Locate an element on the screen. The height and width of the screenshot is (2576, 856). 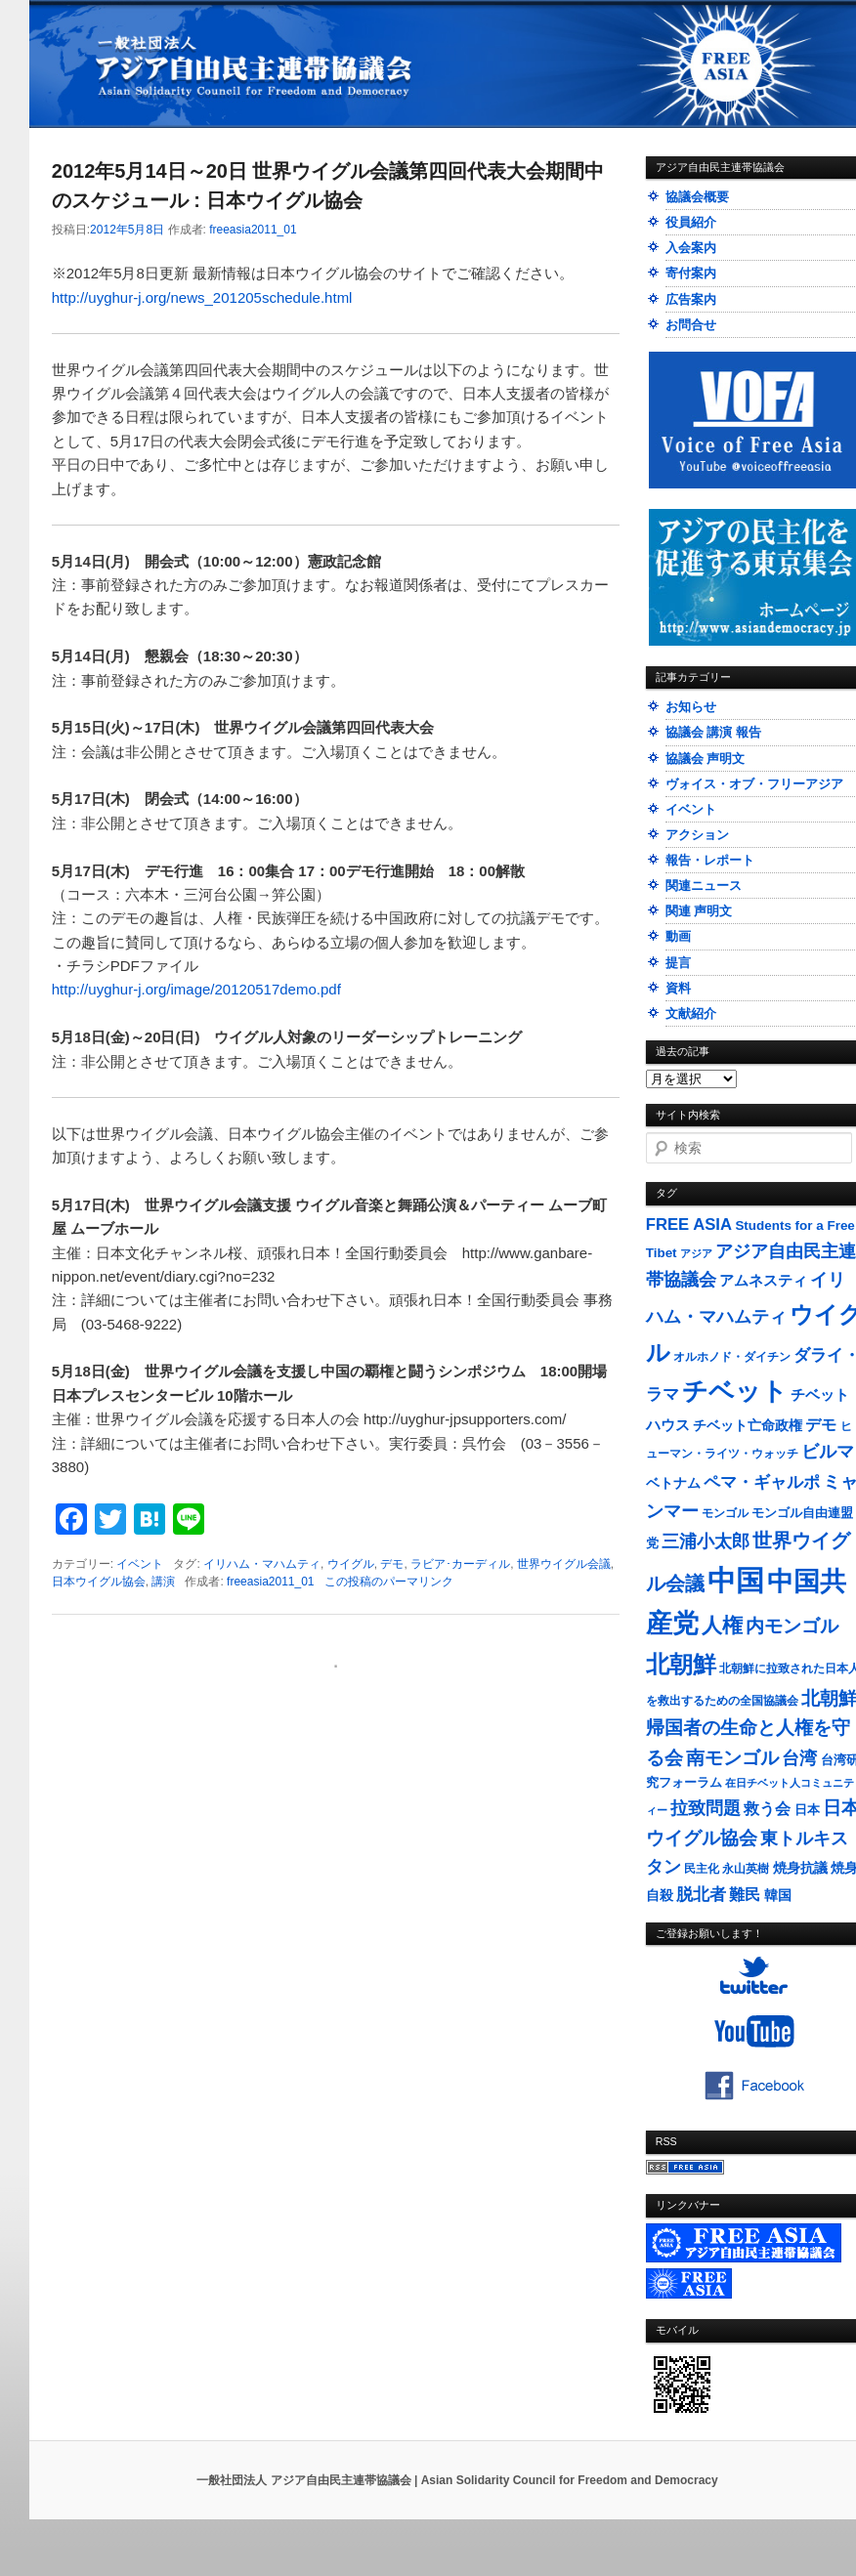
協議会 声明文 is located at coordinates (705, 758).